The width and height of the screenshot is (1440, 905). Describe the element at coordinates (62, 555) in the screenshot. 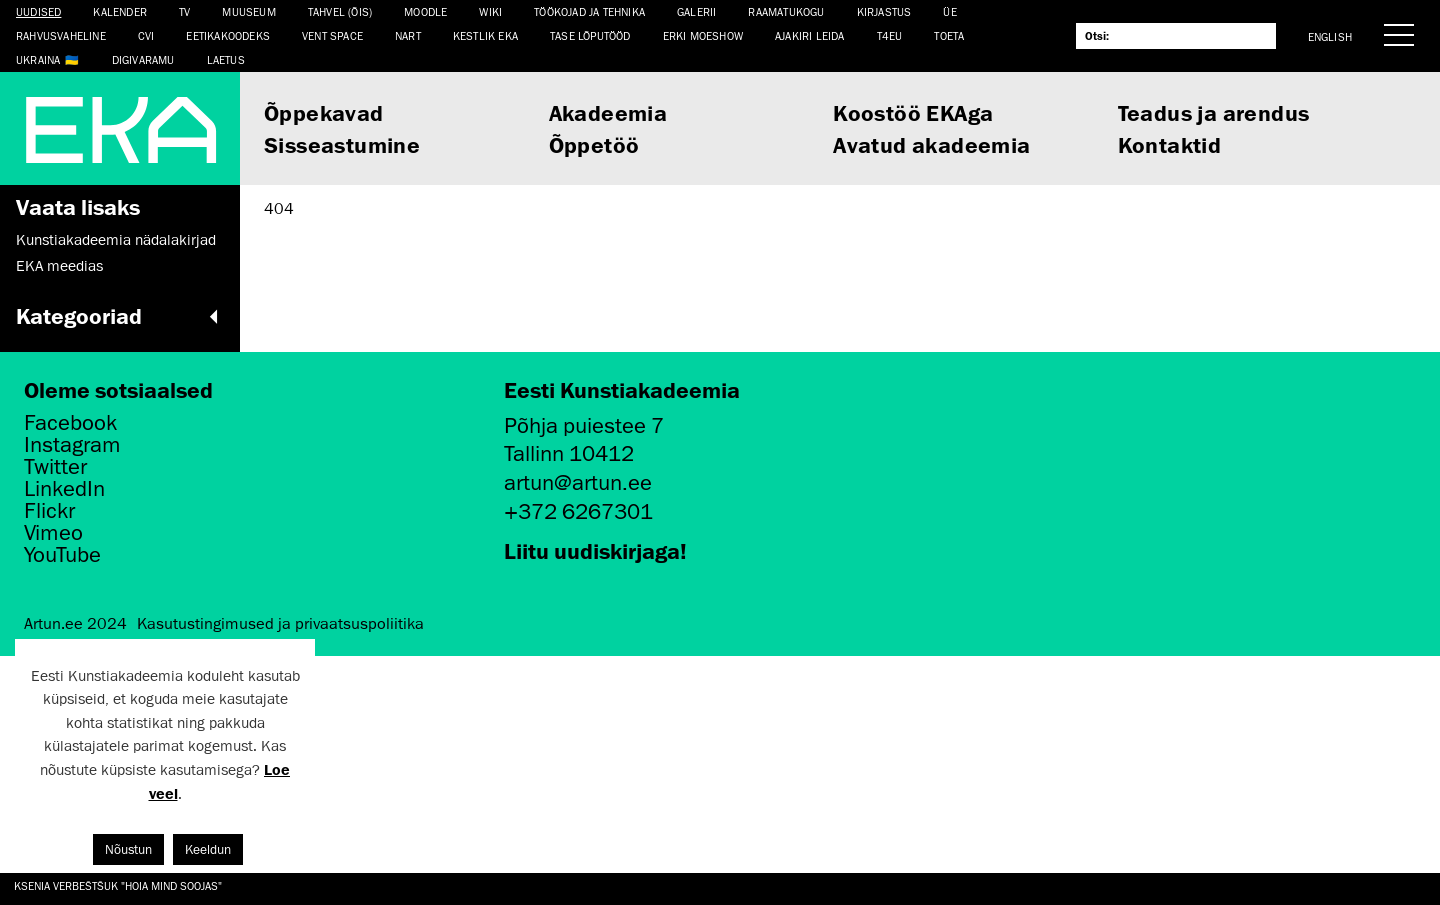

I see `YouTube` at that location.